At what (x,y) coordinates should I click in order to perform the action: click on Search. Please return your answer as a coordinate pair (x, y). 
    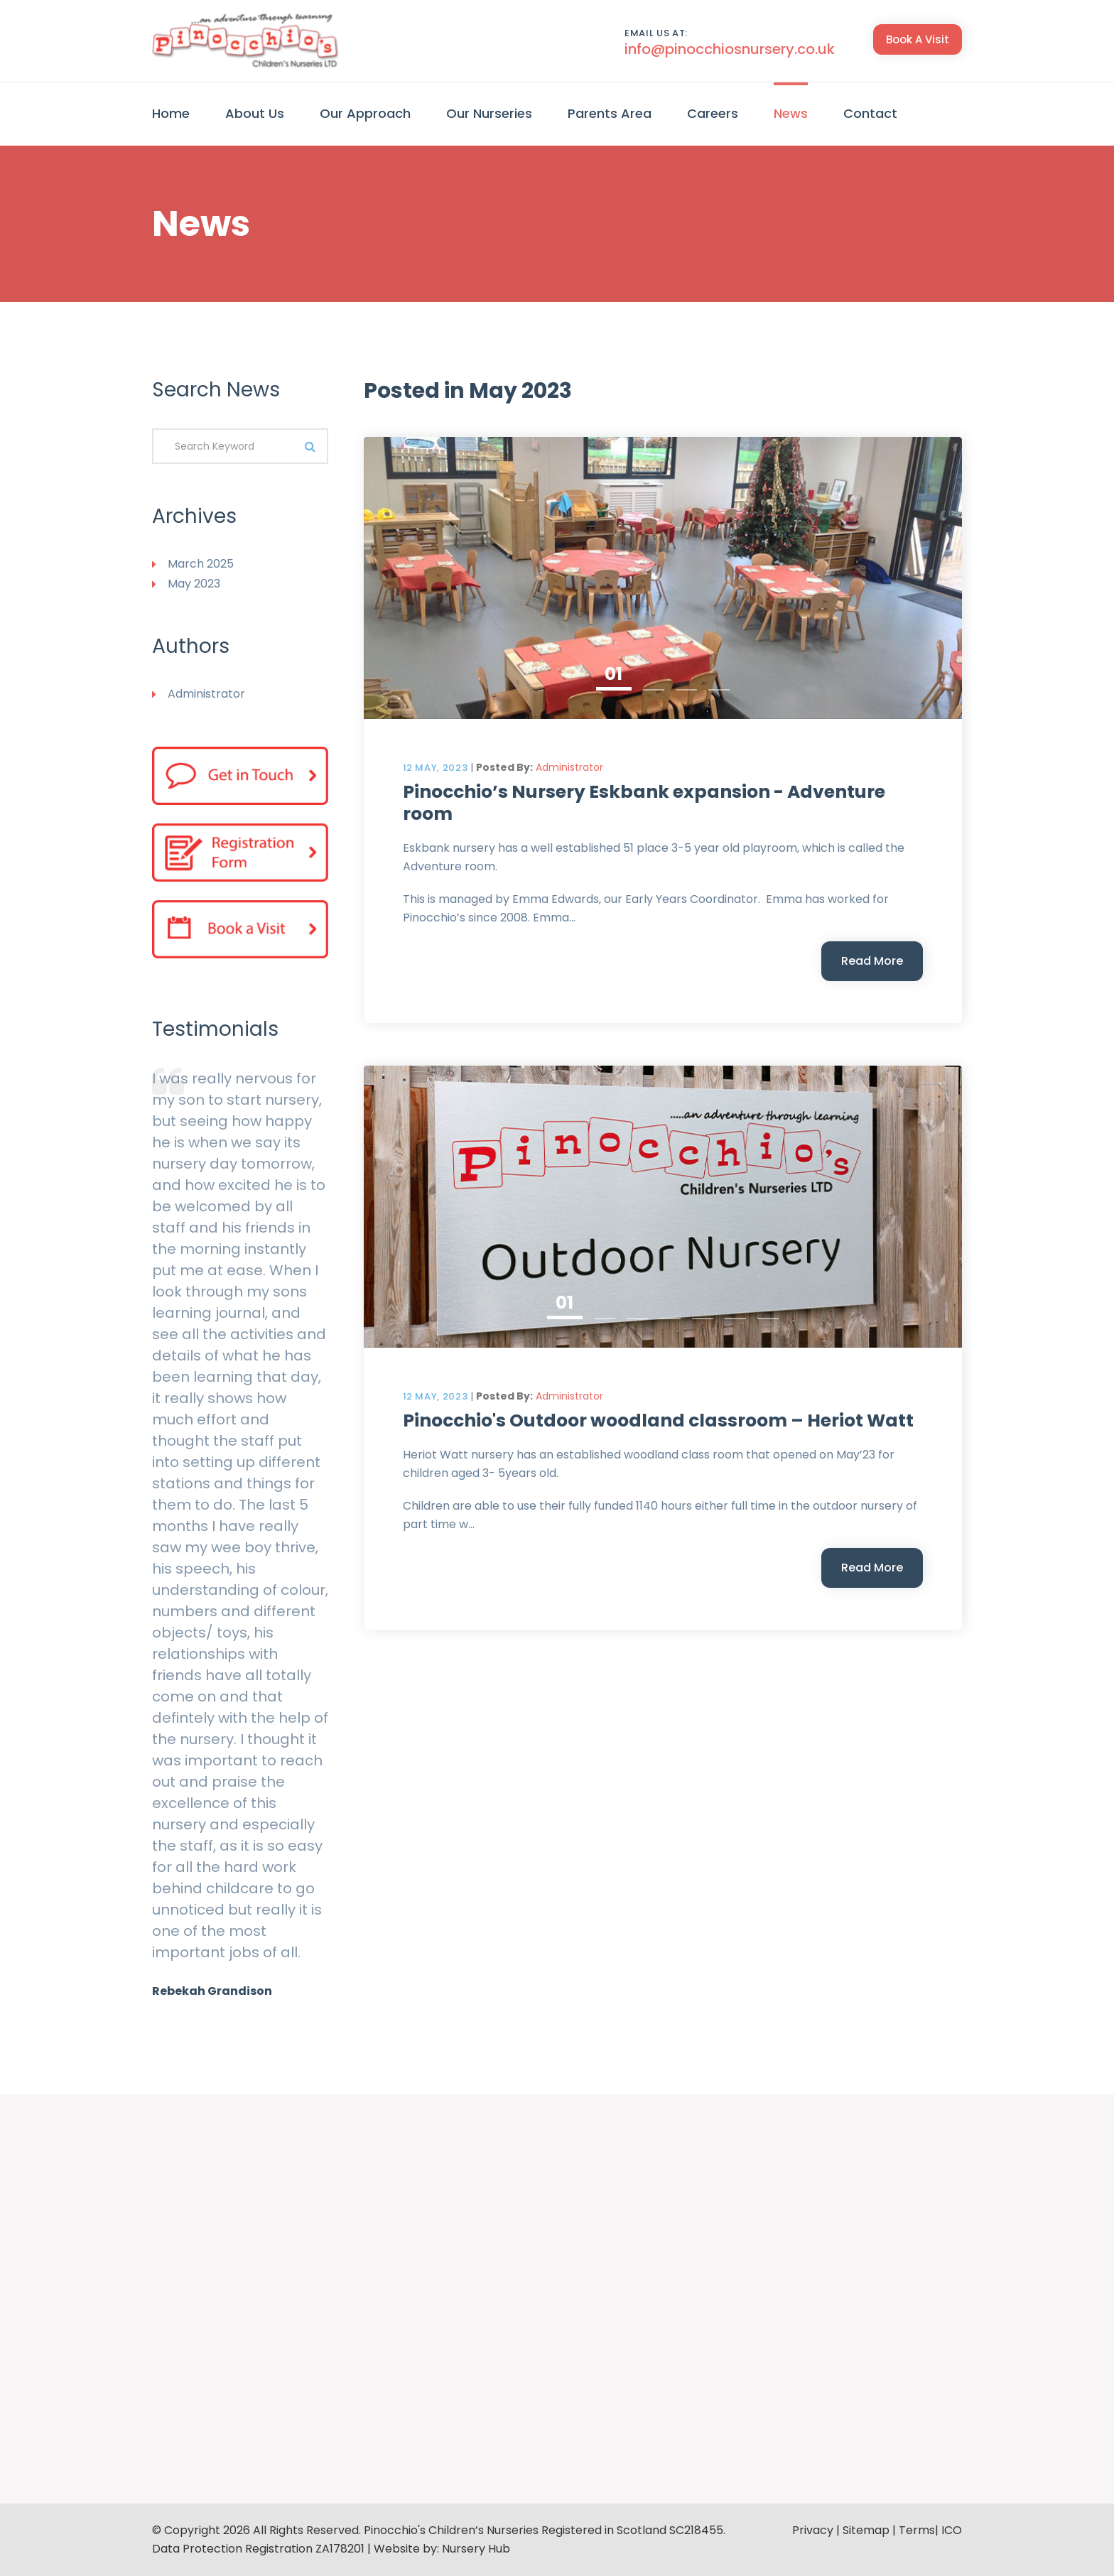
    Looking at the image, I should click on (310, 446).